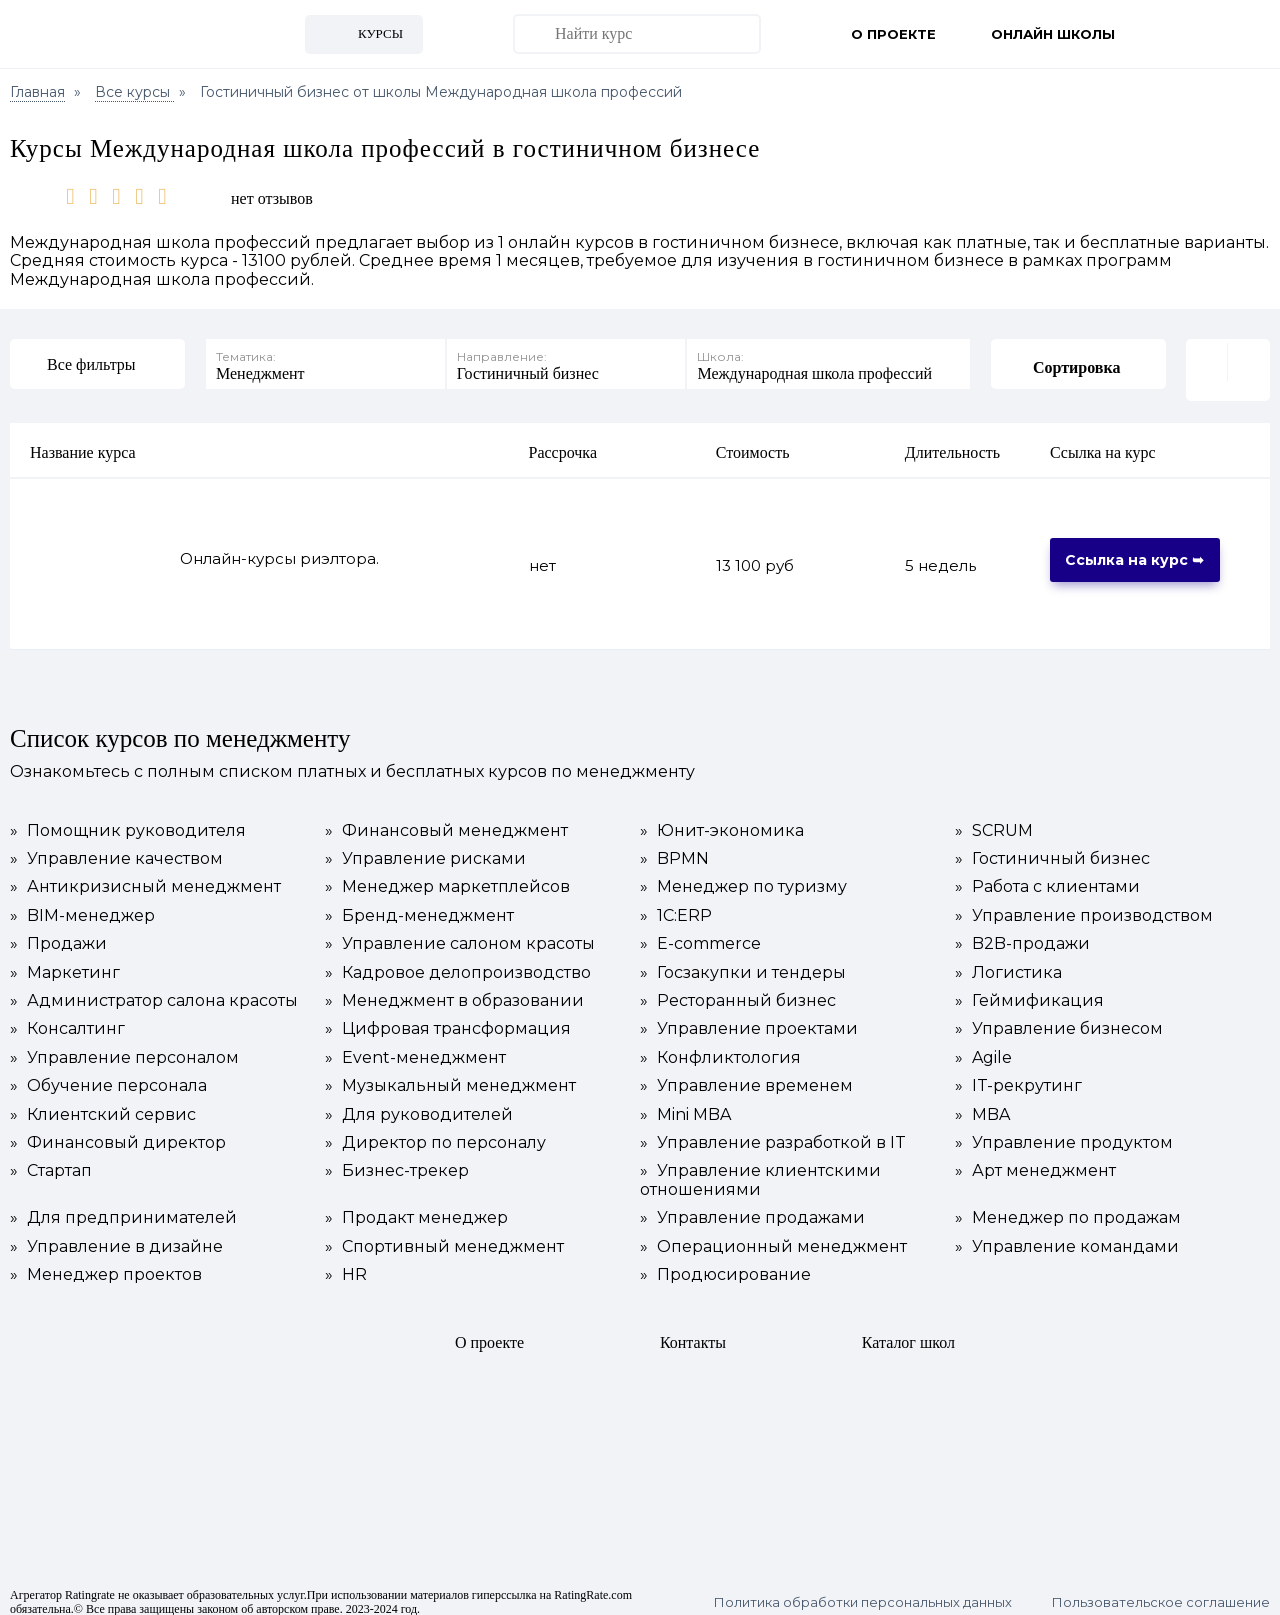 The width and height of the screenshot is (1280, 1615). Describe the element at coordinates (749, 1017) in the screenshot. I see `Управление проектами` at that location.